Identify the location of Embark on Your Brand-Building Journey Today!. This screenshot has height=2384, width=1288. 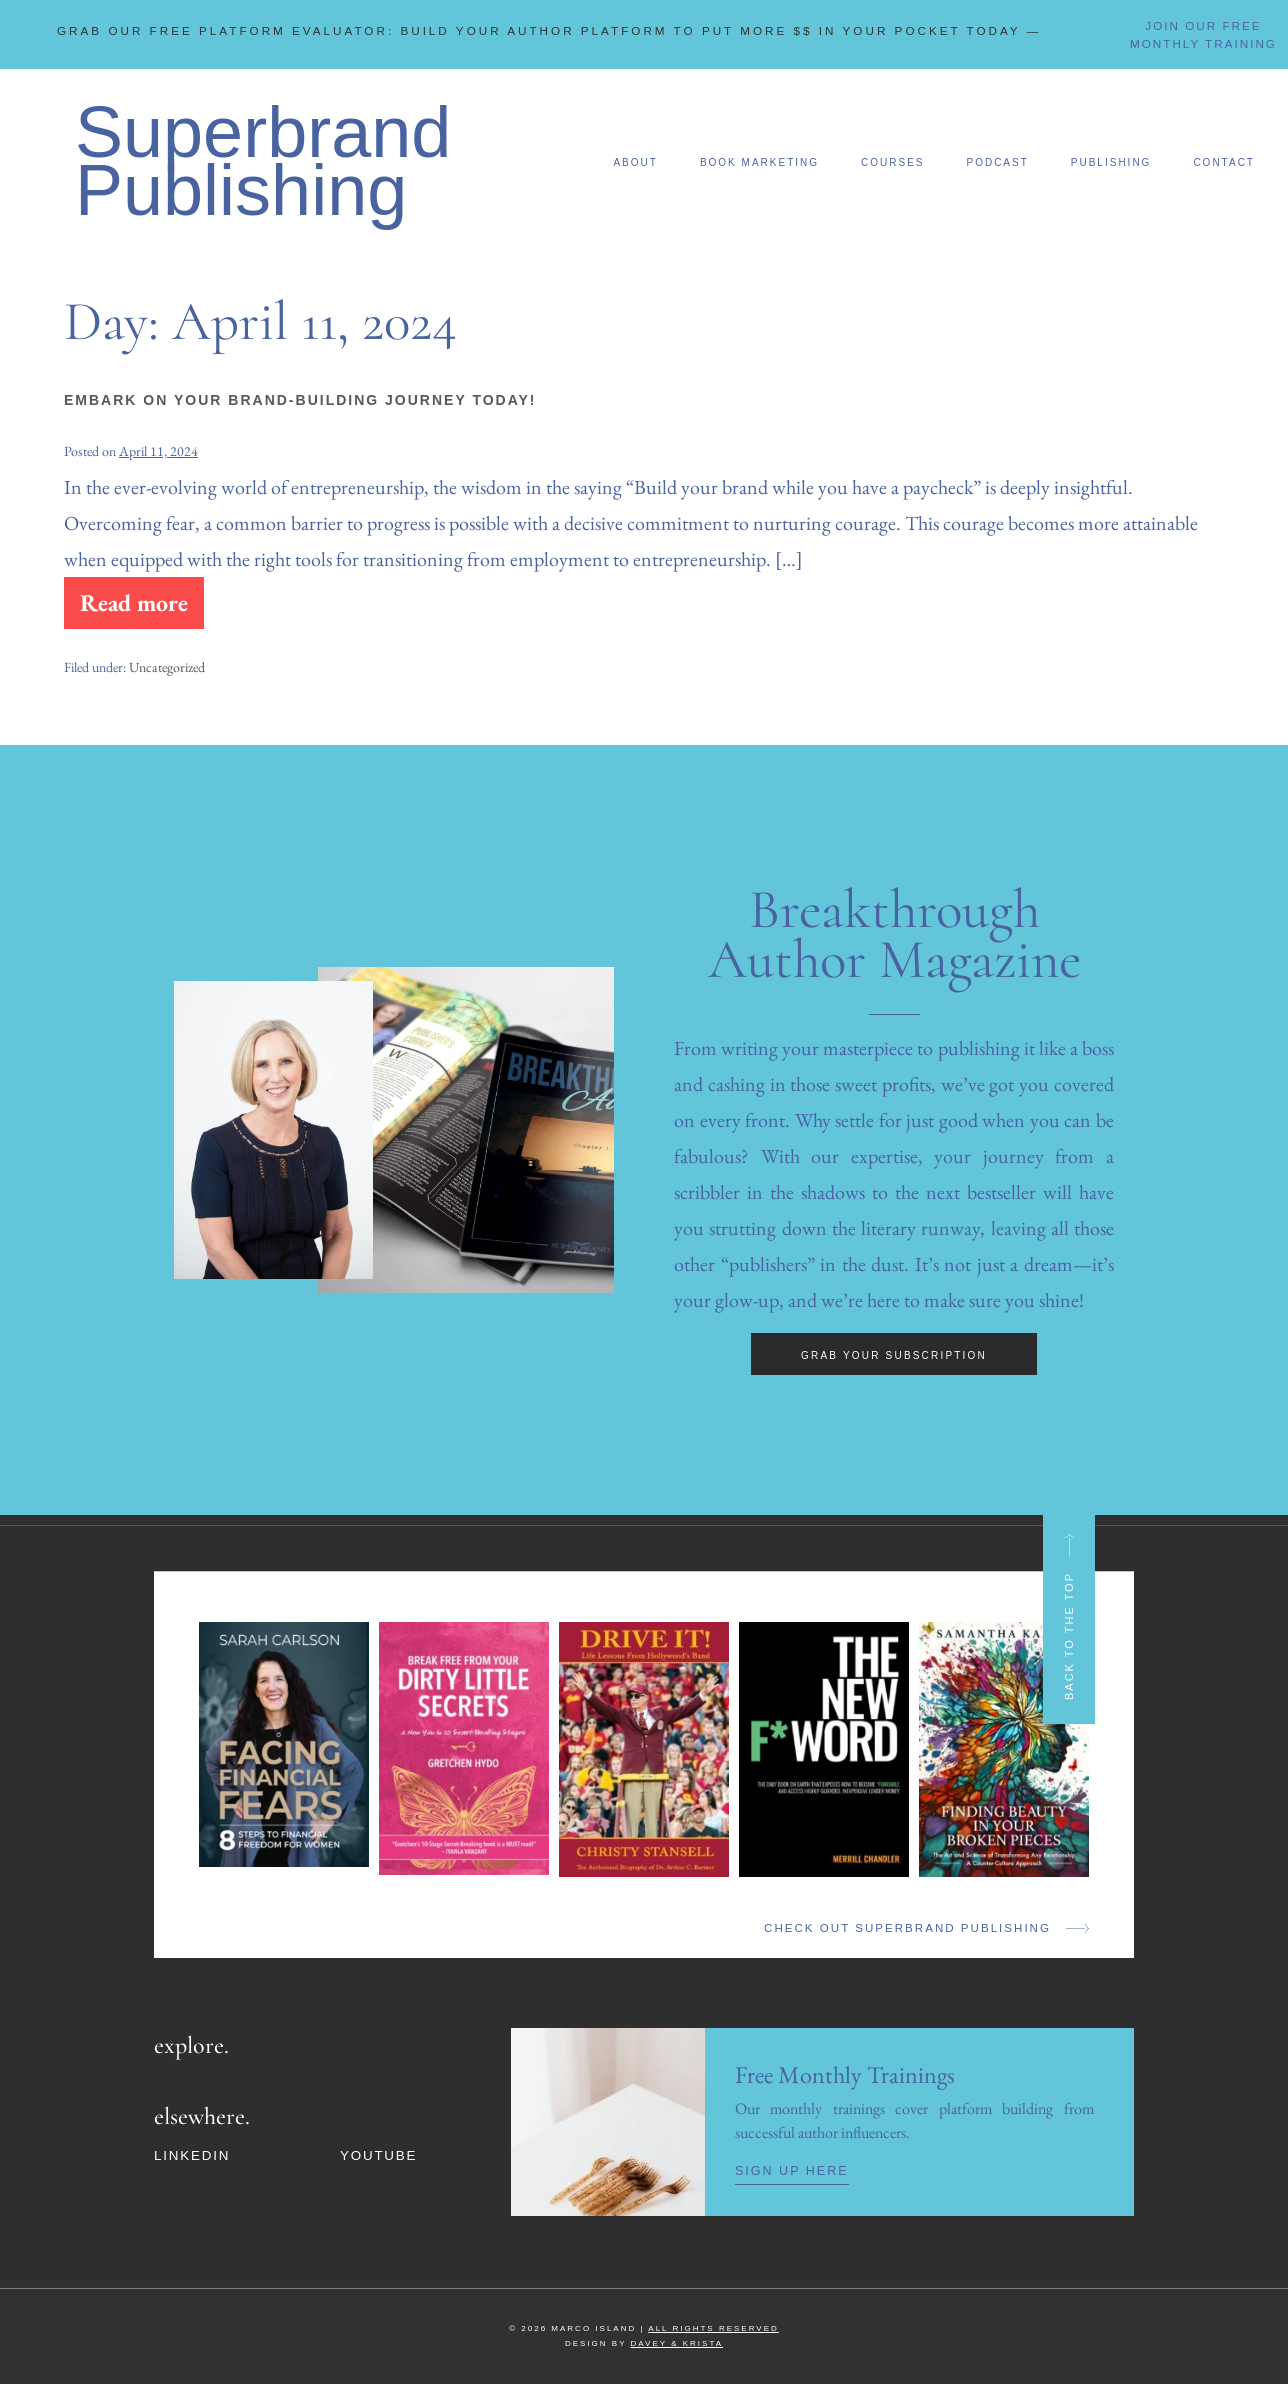
(300, 393).